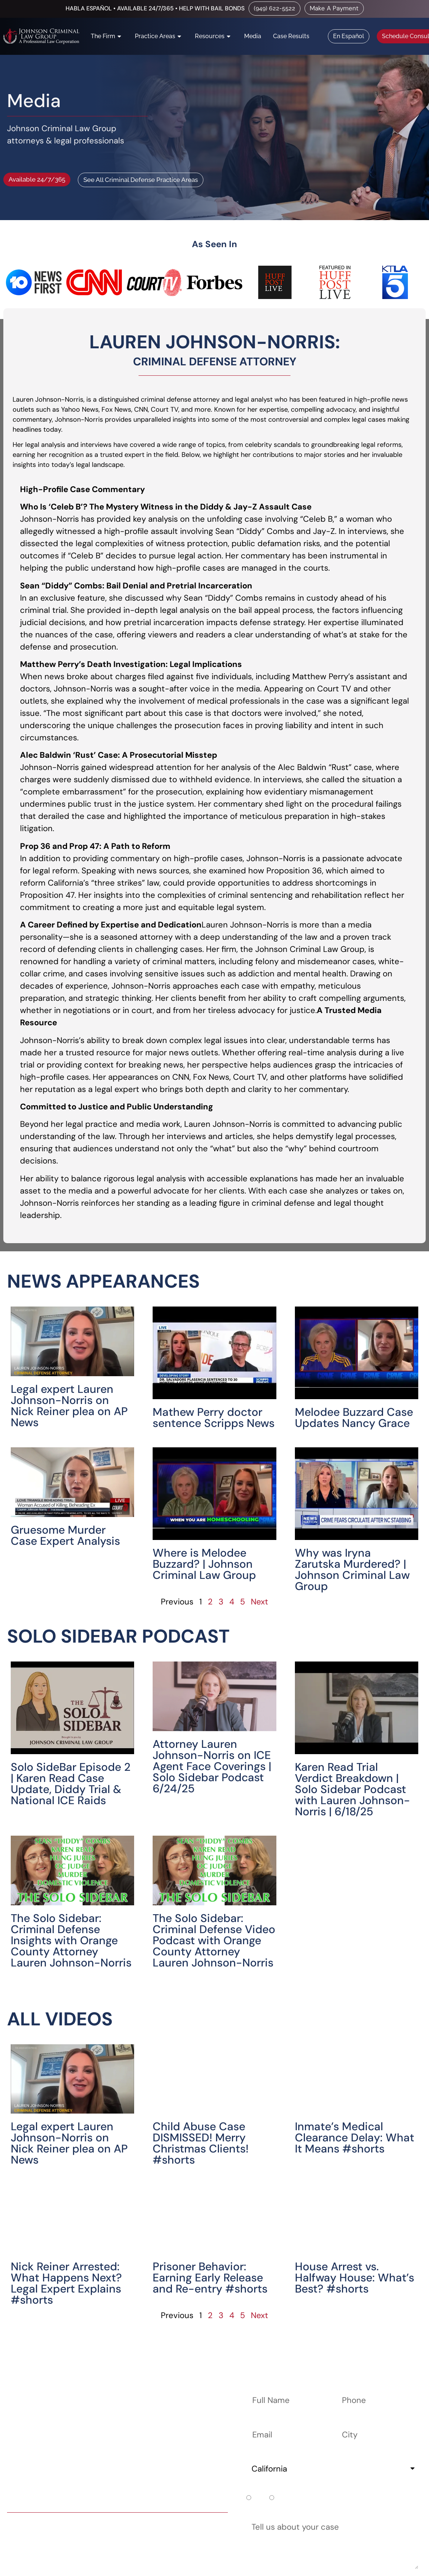 Image resolution: width=429 pixels, height=2576 pixels. I want to click on Yes, so click(259, 2498).